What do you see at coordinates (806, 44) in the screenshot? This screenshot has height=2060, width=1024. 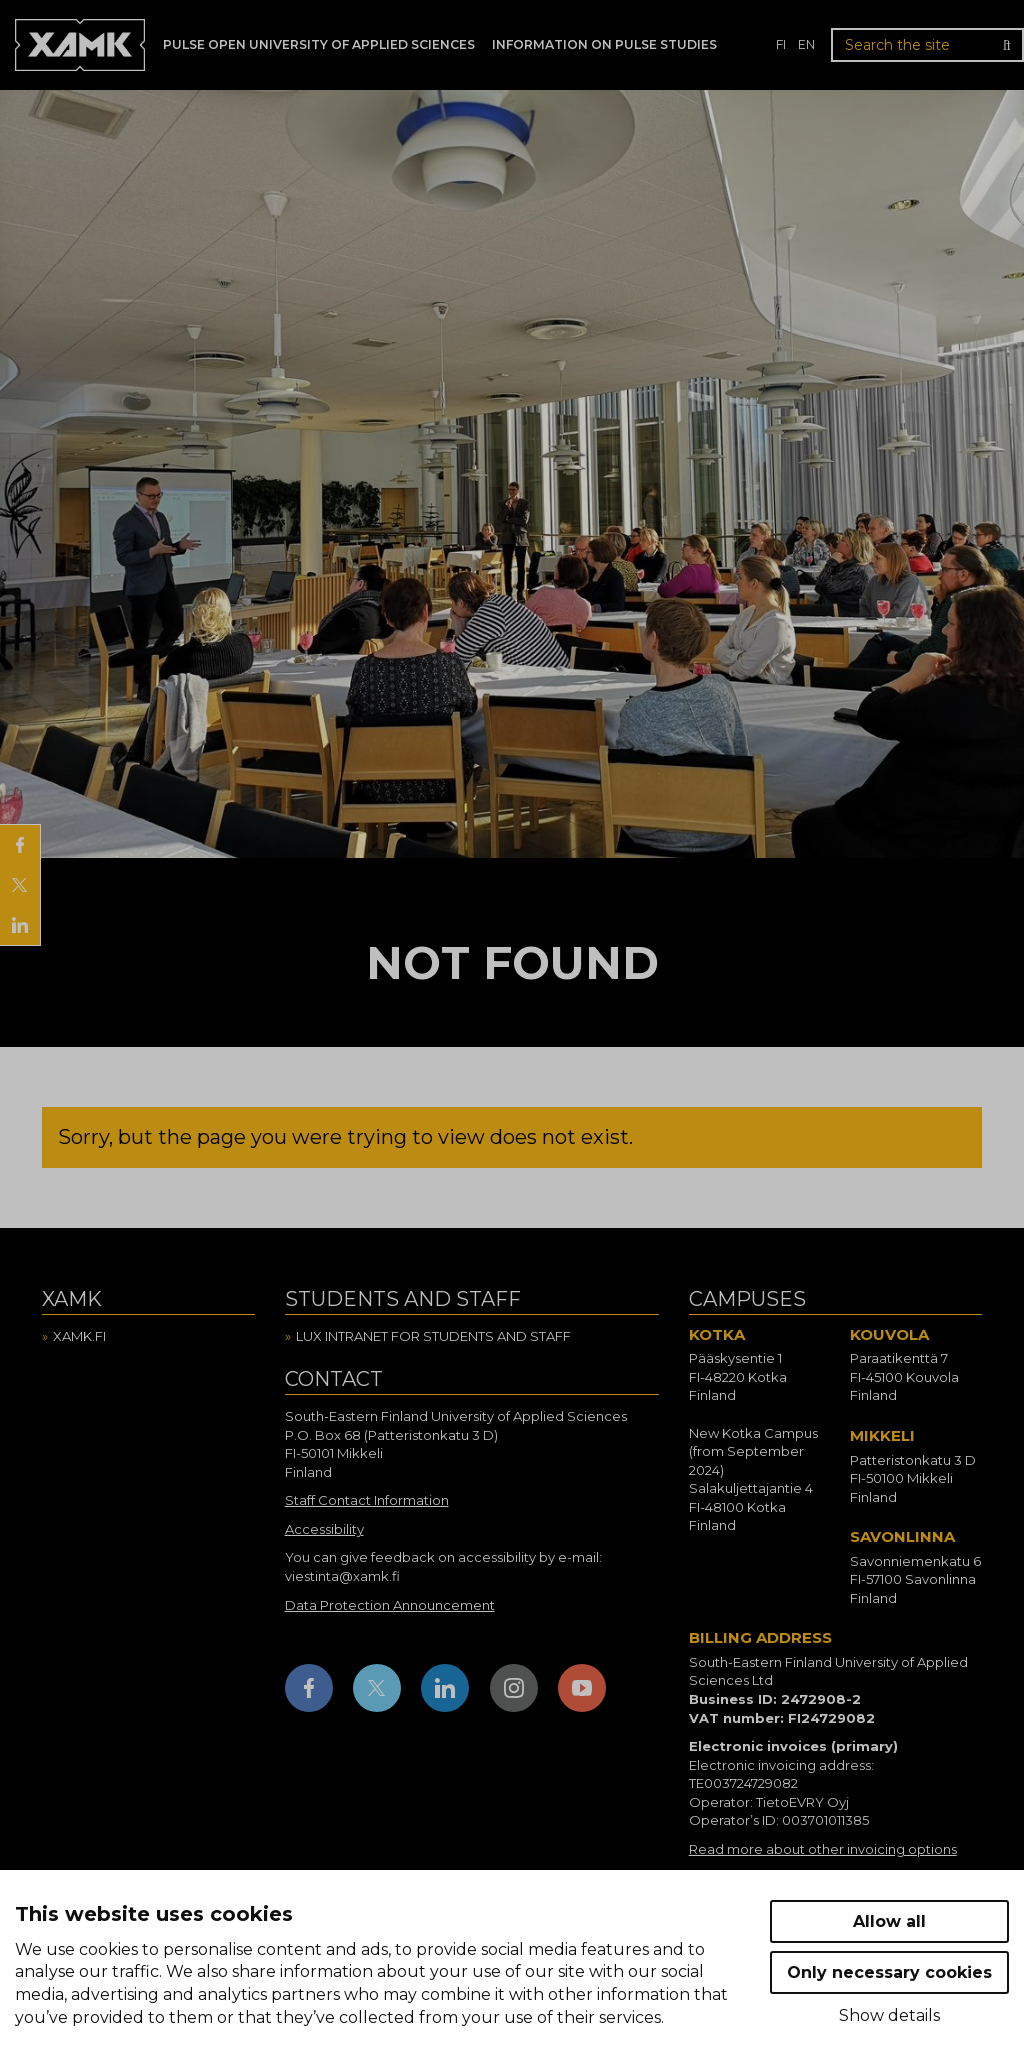 I see `en` at bounding box center [806, 44].